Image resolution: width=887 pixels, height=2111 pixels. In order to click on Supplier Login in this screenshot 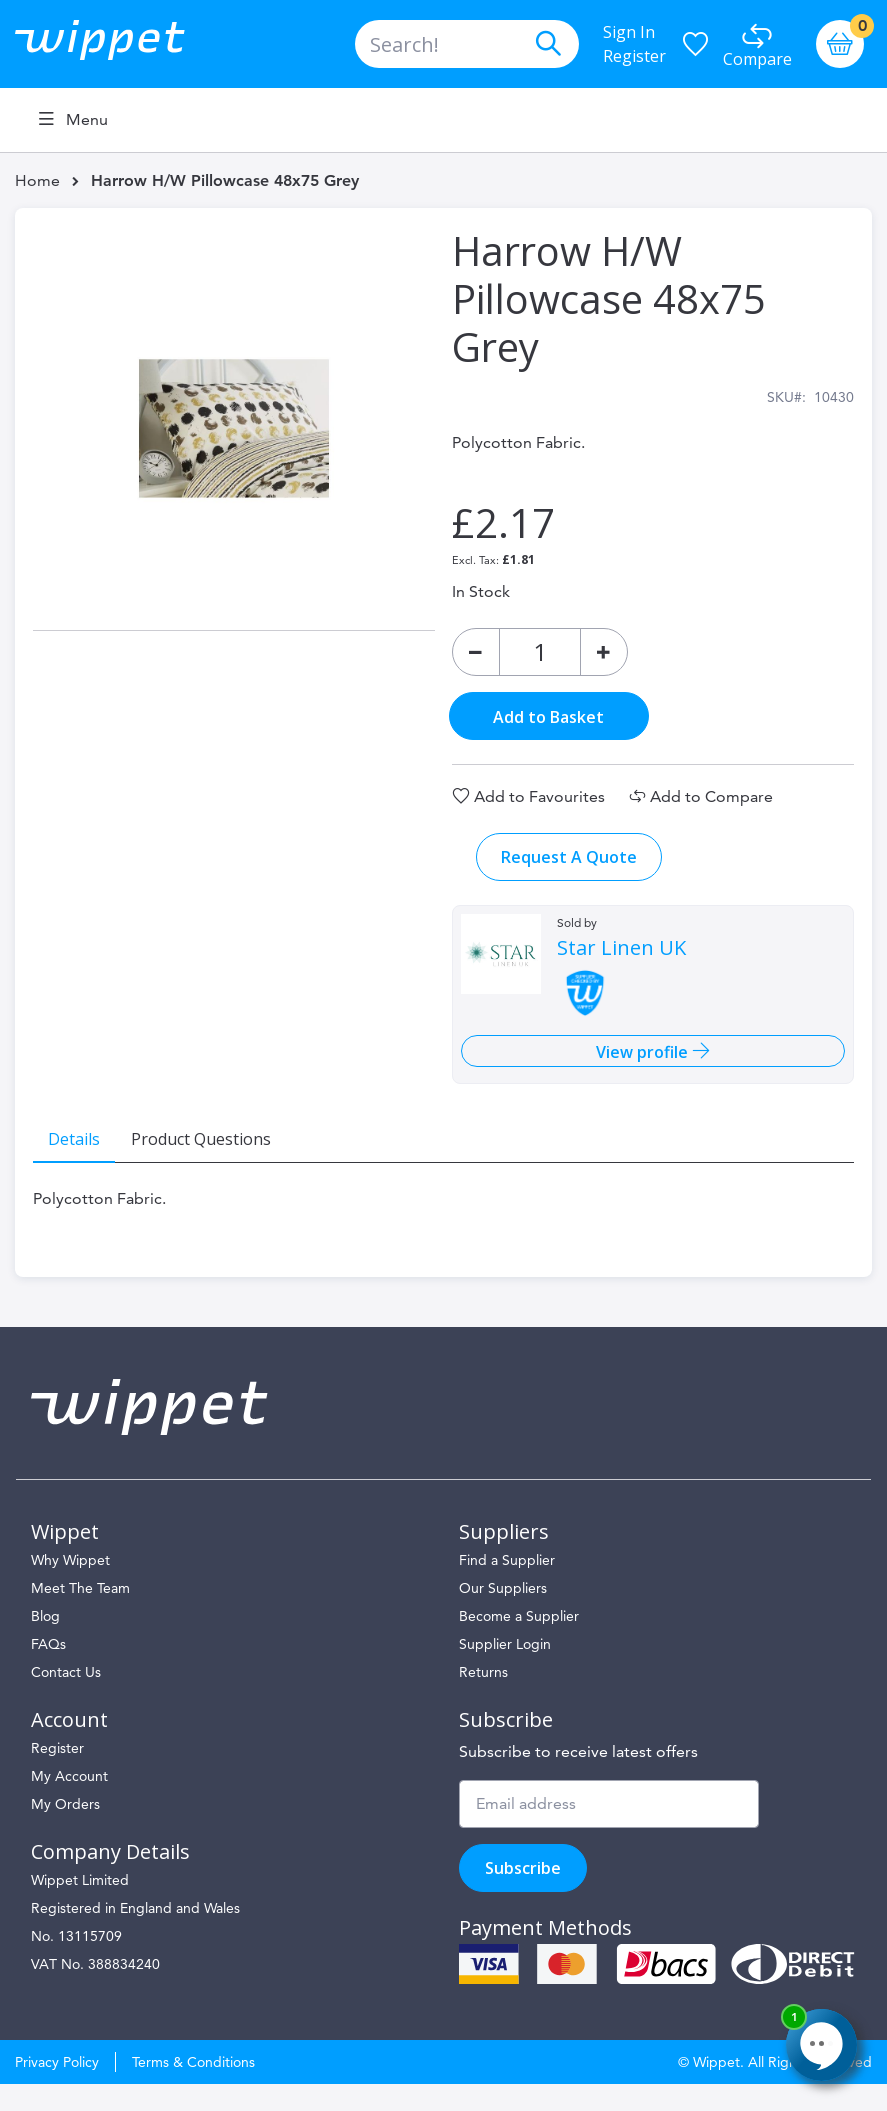, I will do `click(505, 1671)`.